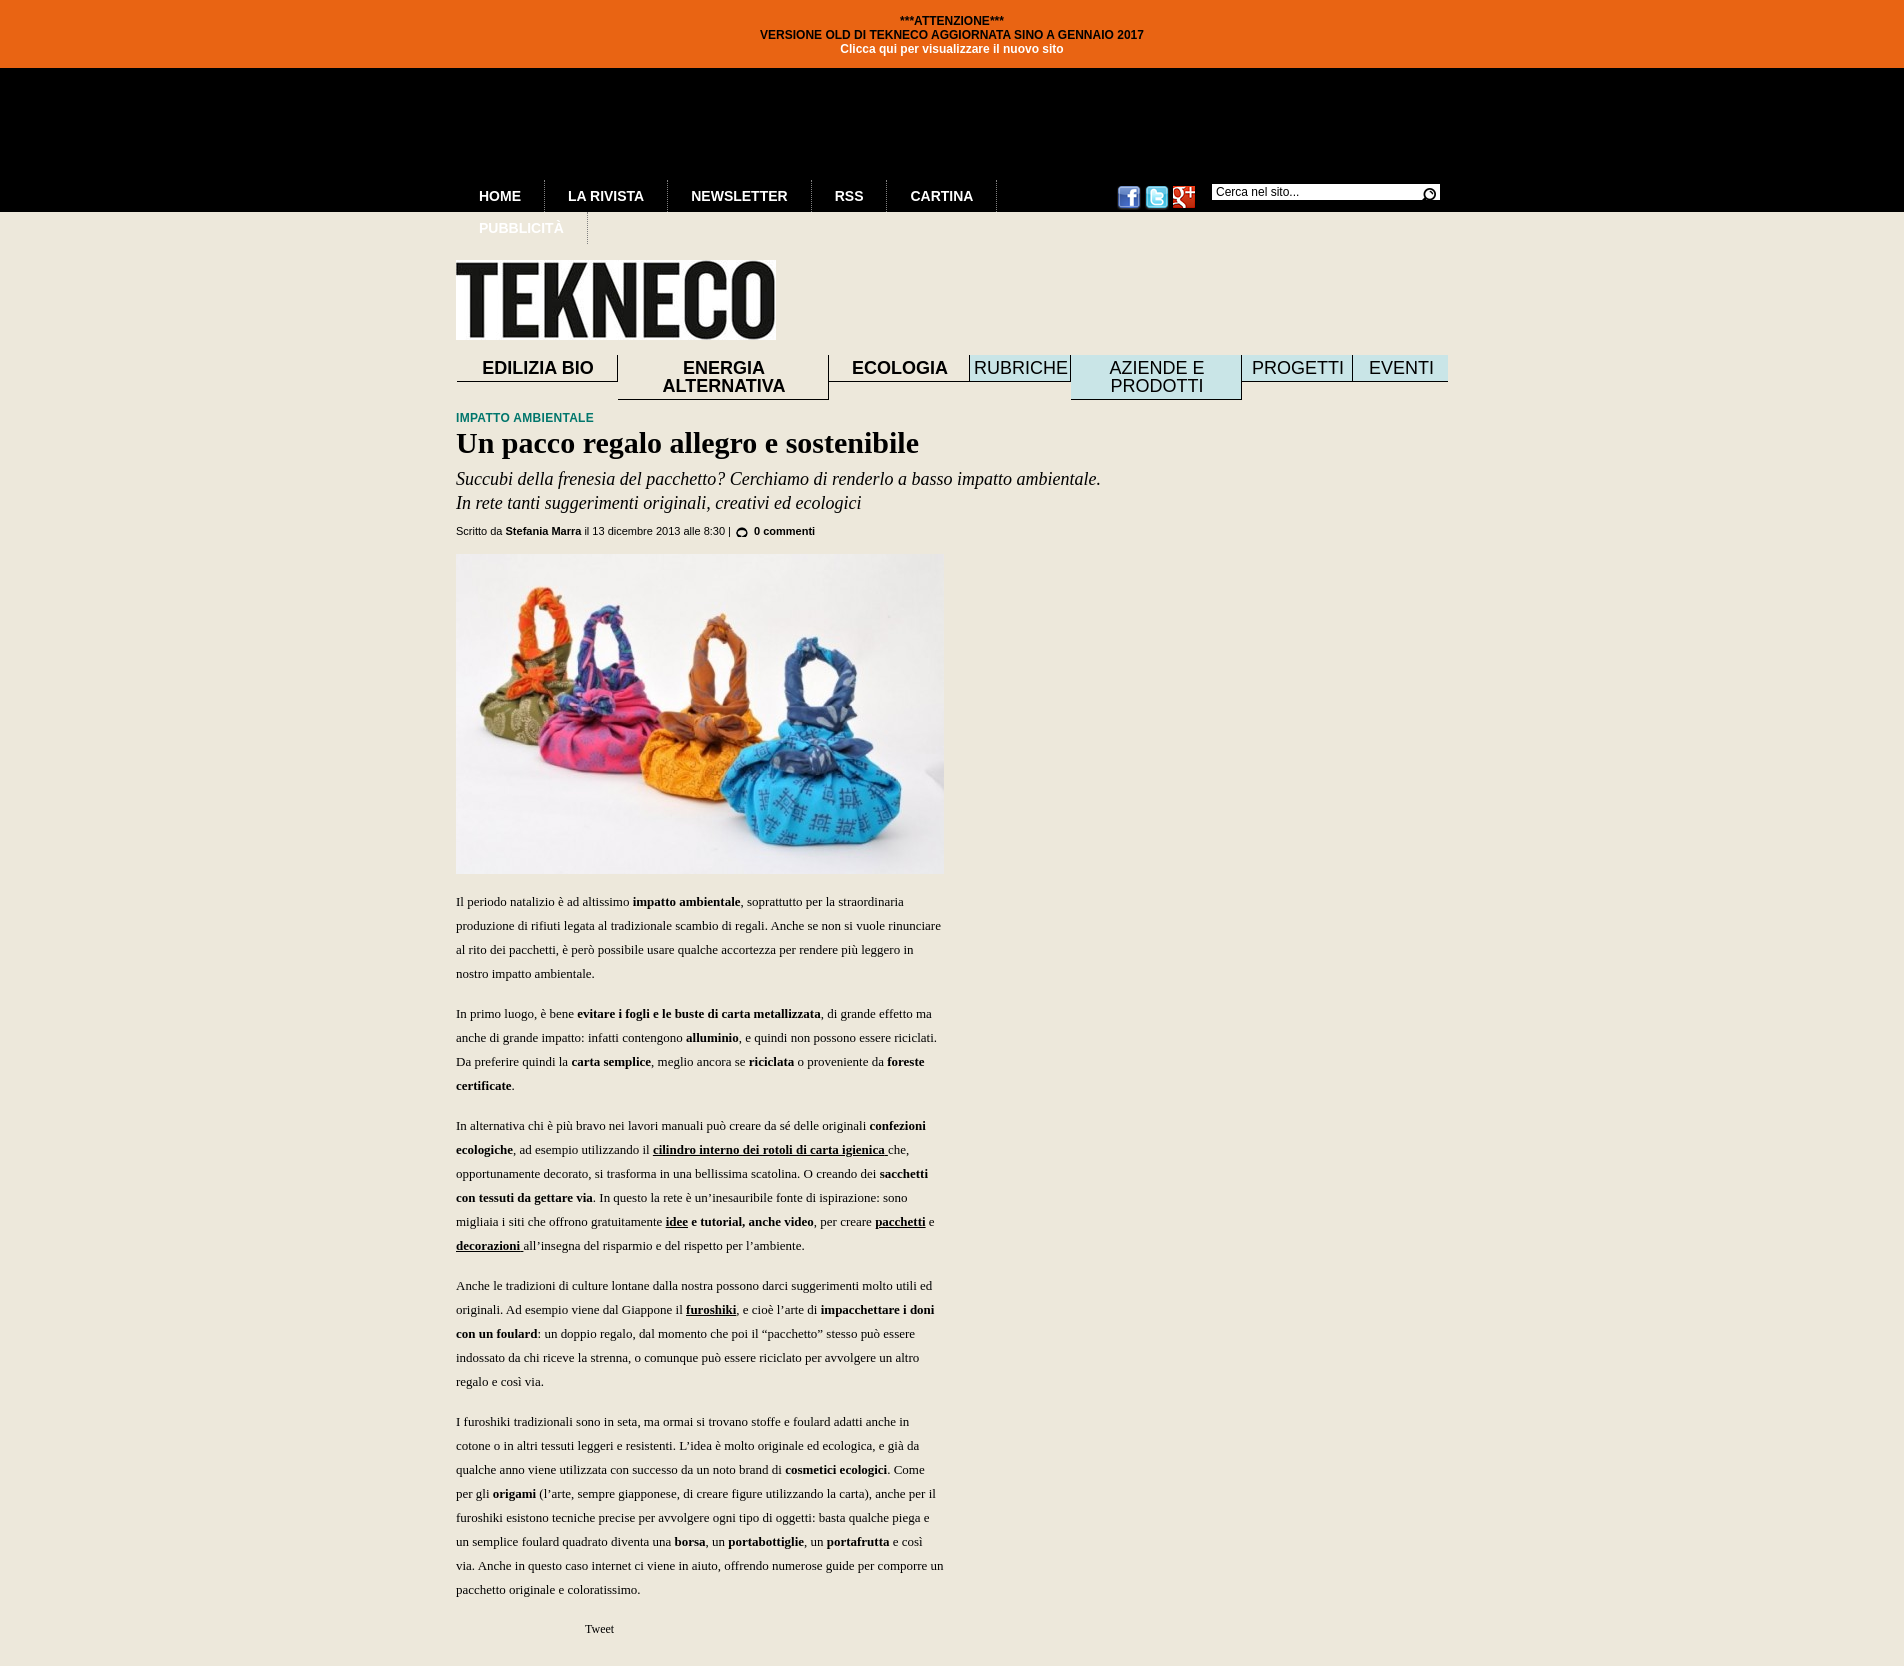  What do you see at coordinates (951, 49) in the screenshot?
I see `Clicca qui per visualizzare il nuovo sito` at bounding box center [951, 49].